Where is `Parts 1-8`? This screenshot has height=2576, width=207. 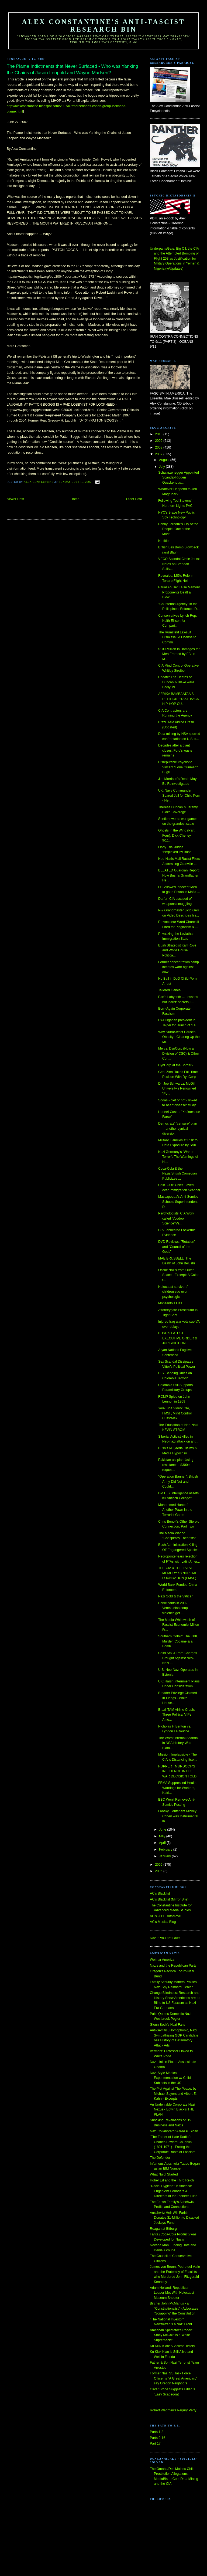
Parts 1-8 is located at coordinates (156, 2432).